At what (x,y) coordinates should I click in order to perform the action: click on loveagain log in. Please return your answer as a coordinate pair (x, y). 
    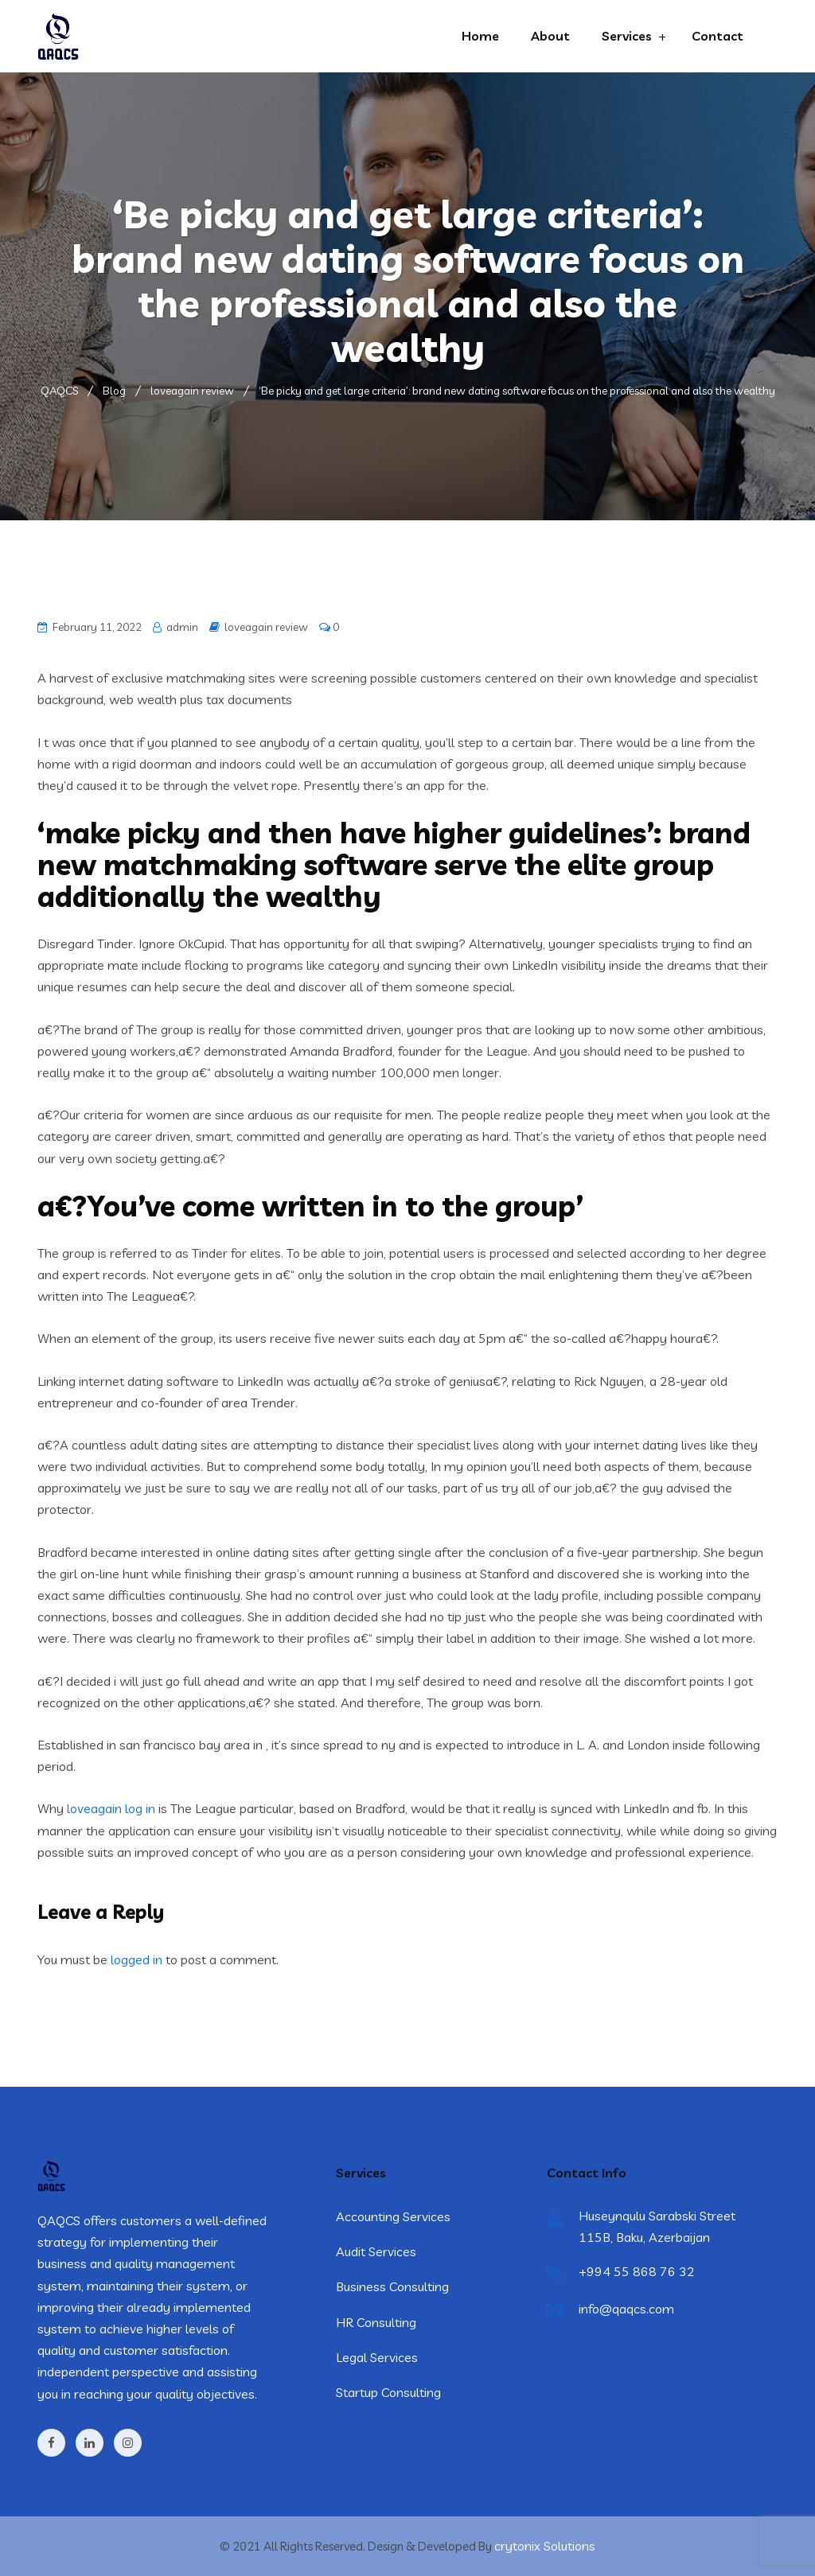
    Looking at the image, I should click on (111, 1808).